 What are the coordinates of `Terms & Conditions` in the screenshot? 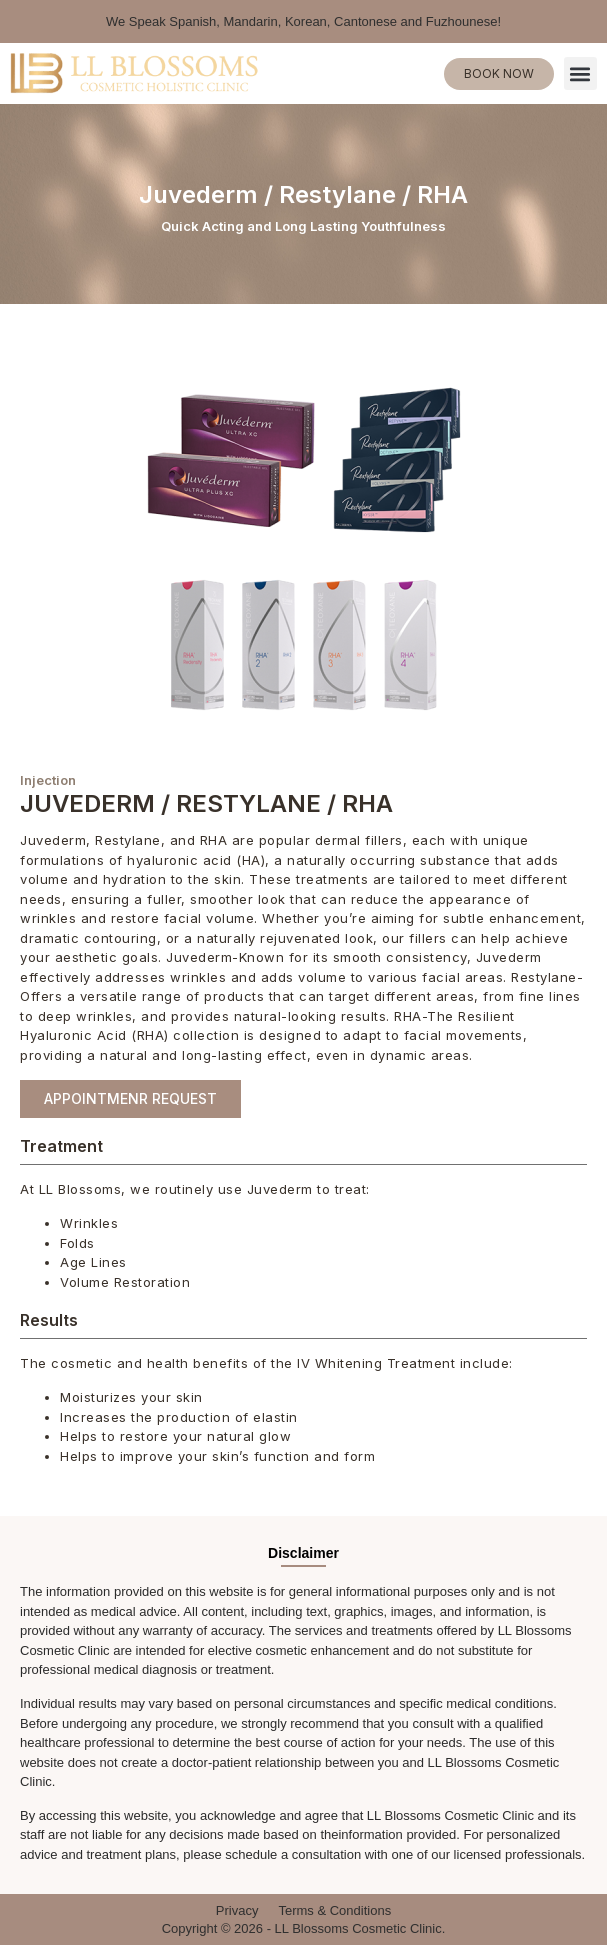 It's located at (334, 1910).